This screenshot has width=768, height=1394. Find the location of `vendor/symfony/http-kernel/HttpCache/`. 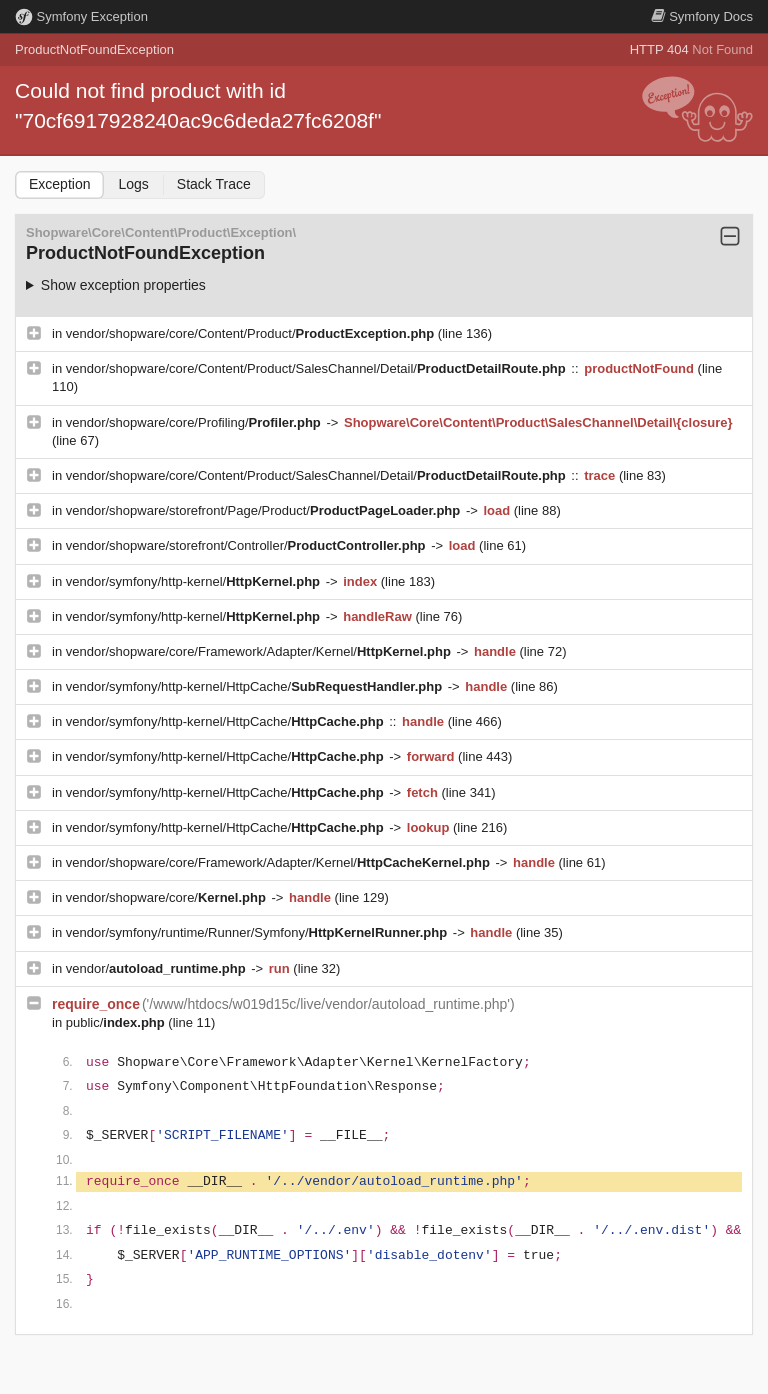

vendor/symfony/http-kernel/HttpCache/ is located at coordinates (256, 686).